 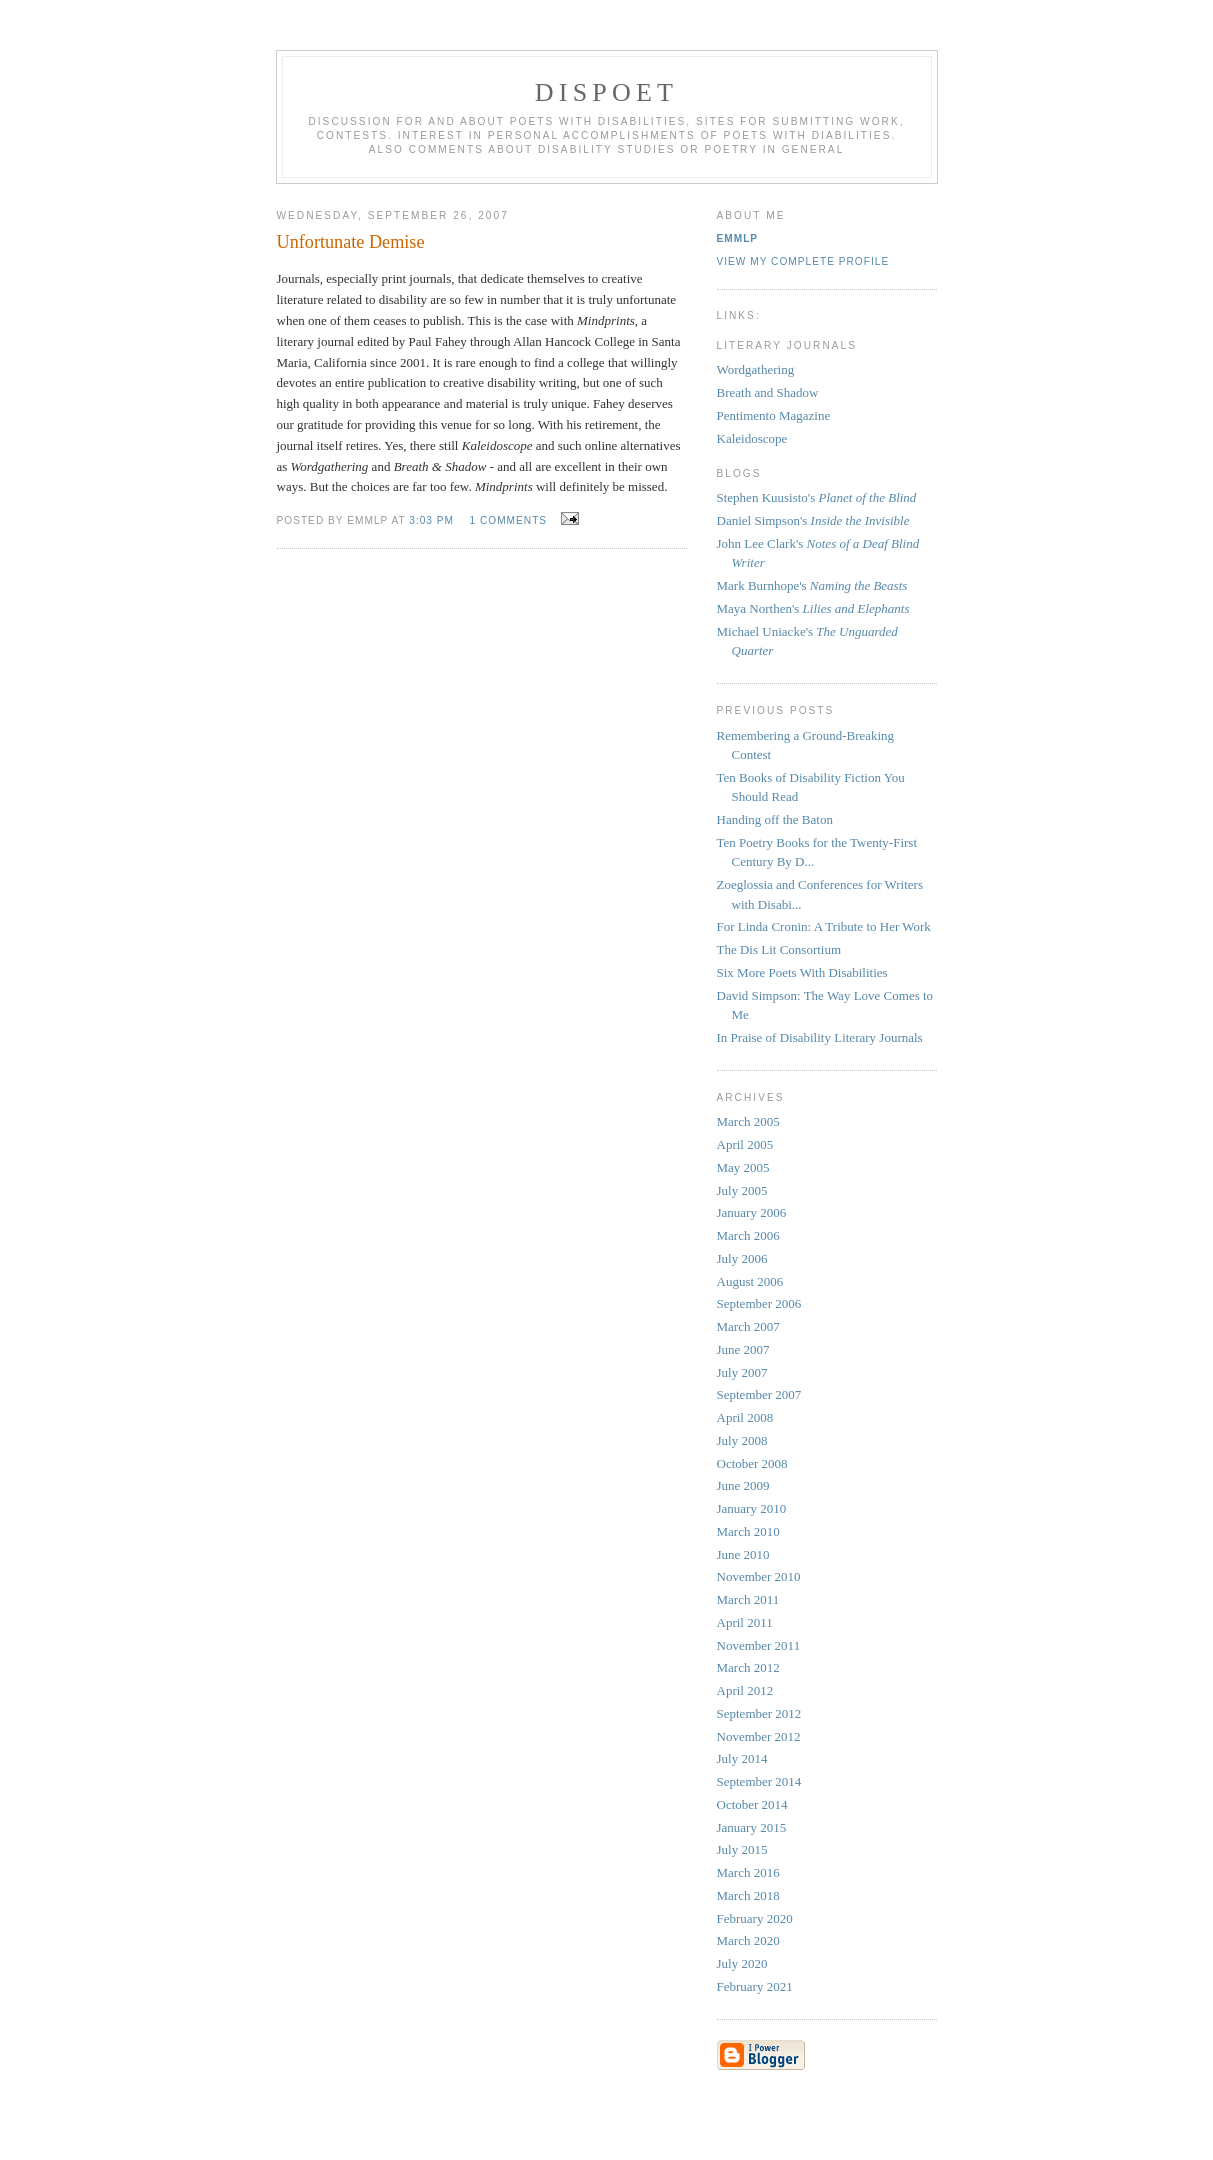 I want to click on July 2014, so click(x=742, y=1758).